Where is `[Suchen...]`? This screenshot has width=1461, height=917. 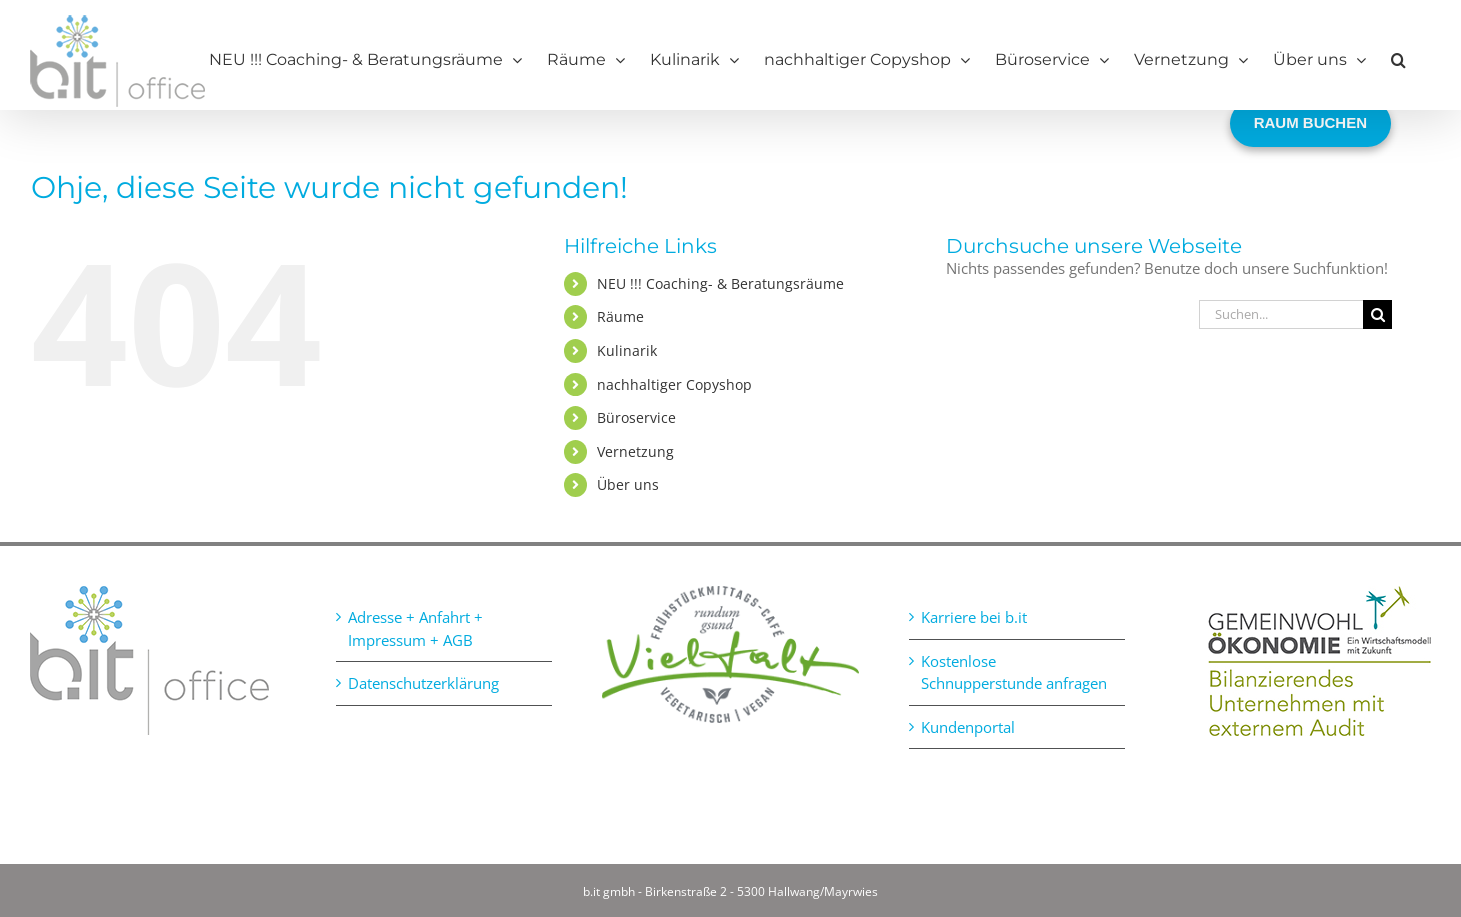
[Suchen...] is located at coordinates (1281, 314).